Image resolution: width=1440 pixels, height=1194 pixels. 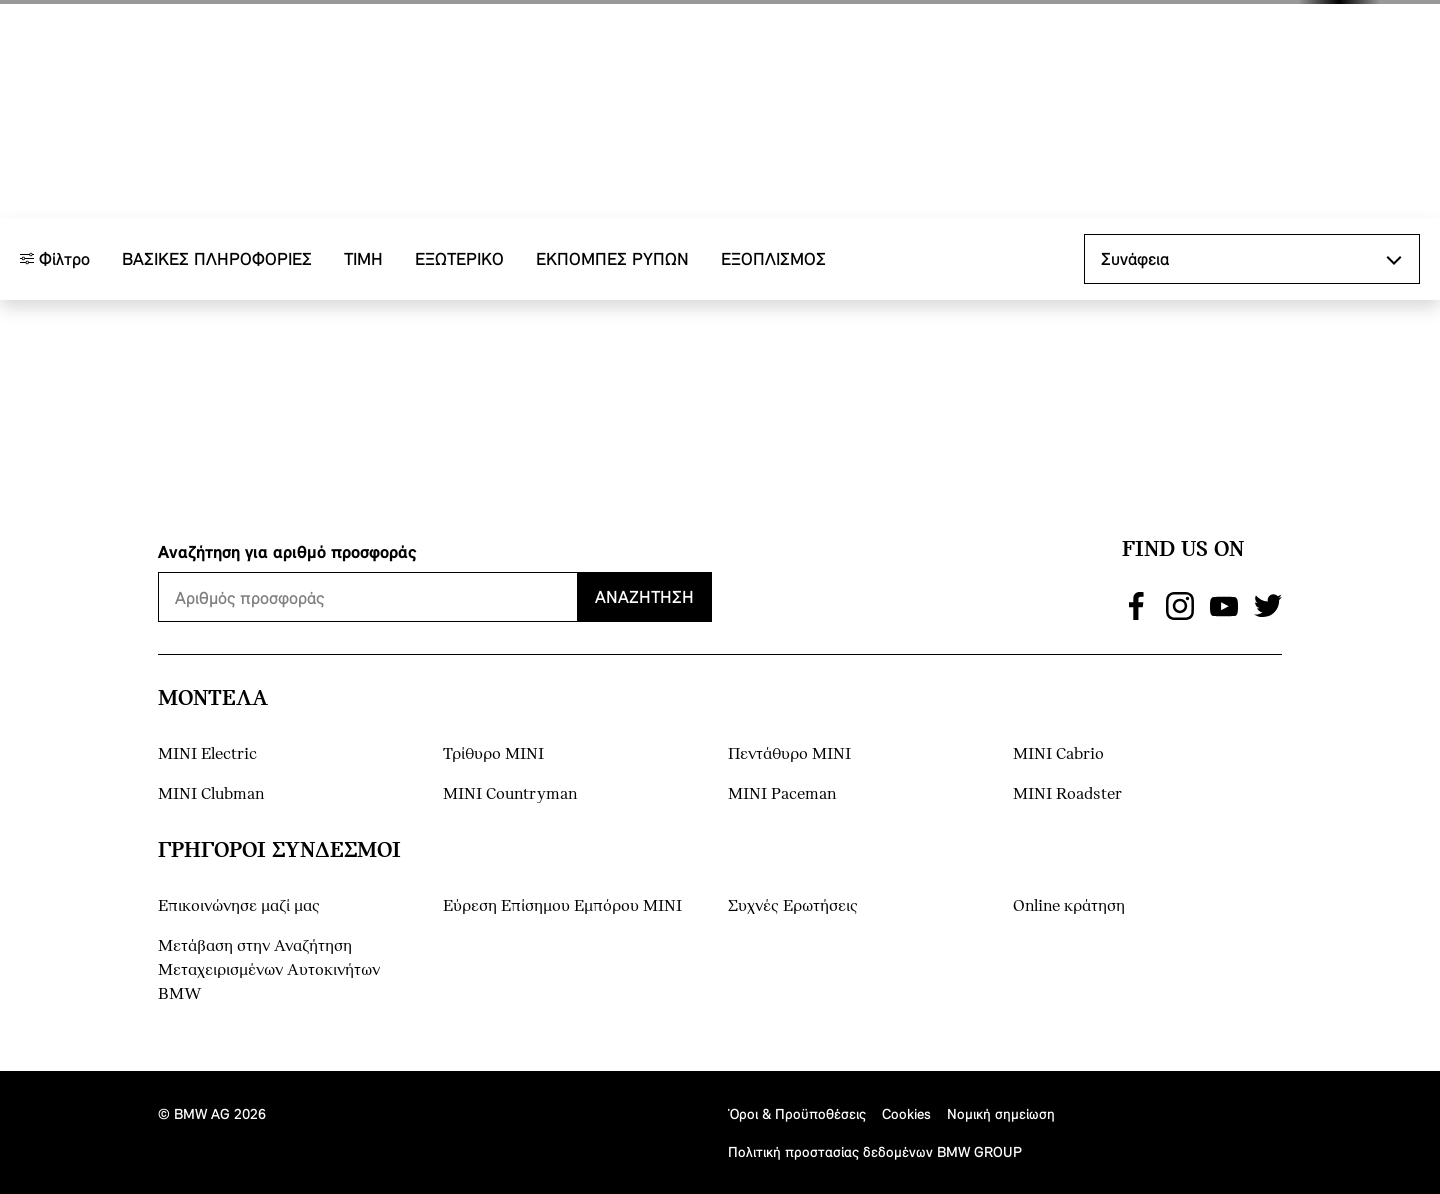 I want to click on Συχνές Ερωτήσεις, so click(x=793, y=906).